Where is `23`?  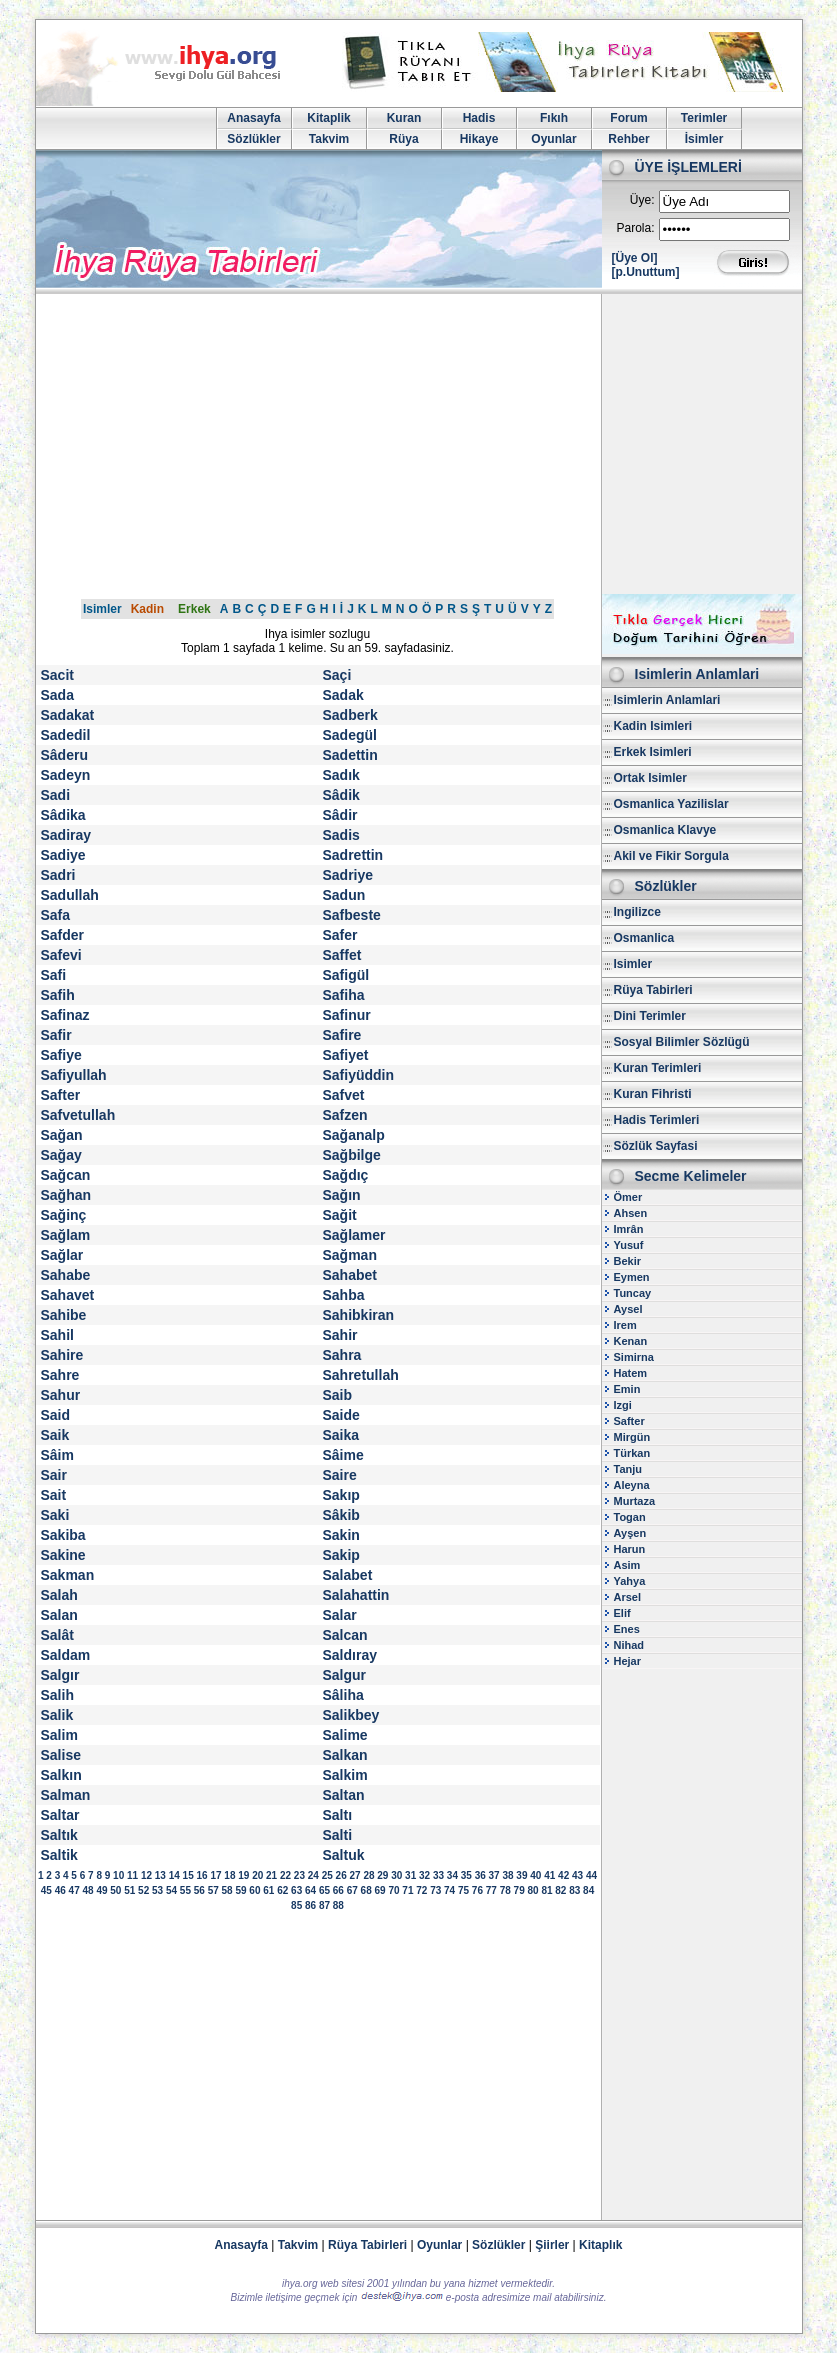 23 is located at coordinates (299, 1875).